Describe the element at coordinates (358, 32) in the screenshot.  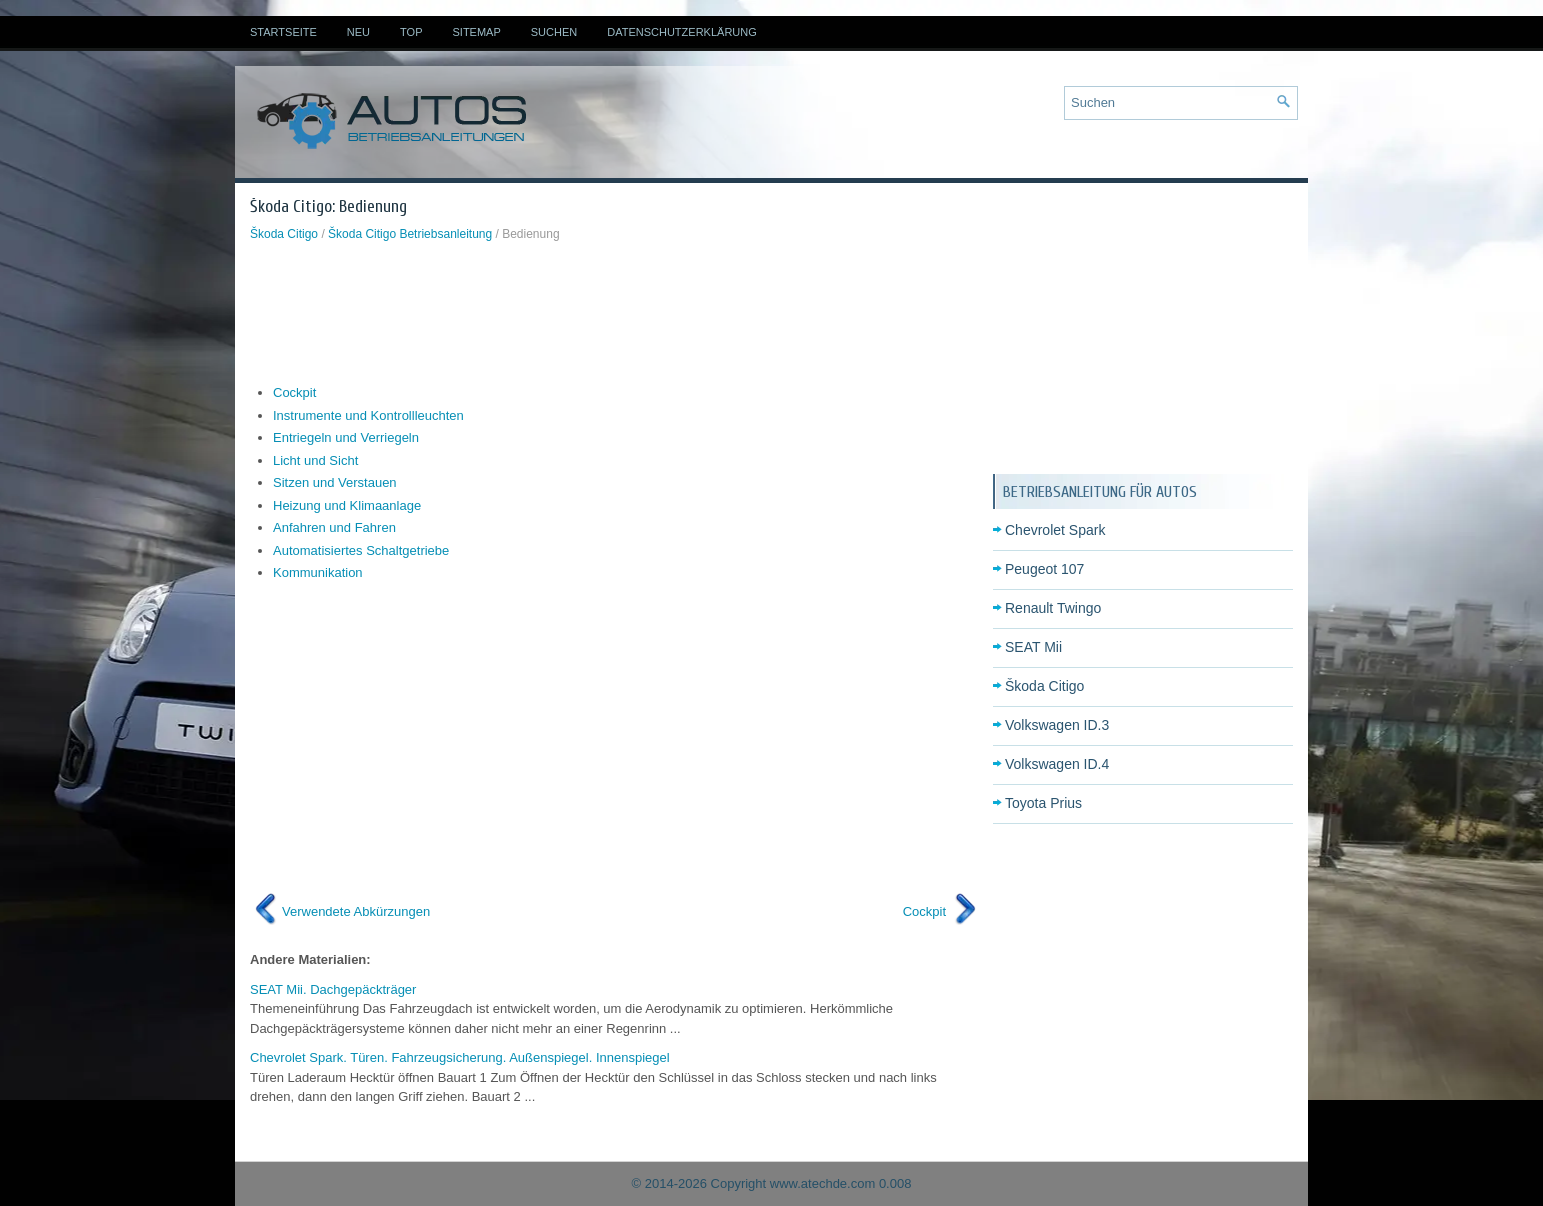
I see `Neu` at that location.